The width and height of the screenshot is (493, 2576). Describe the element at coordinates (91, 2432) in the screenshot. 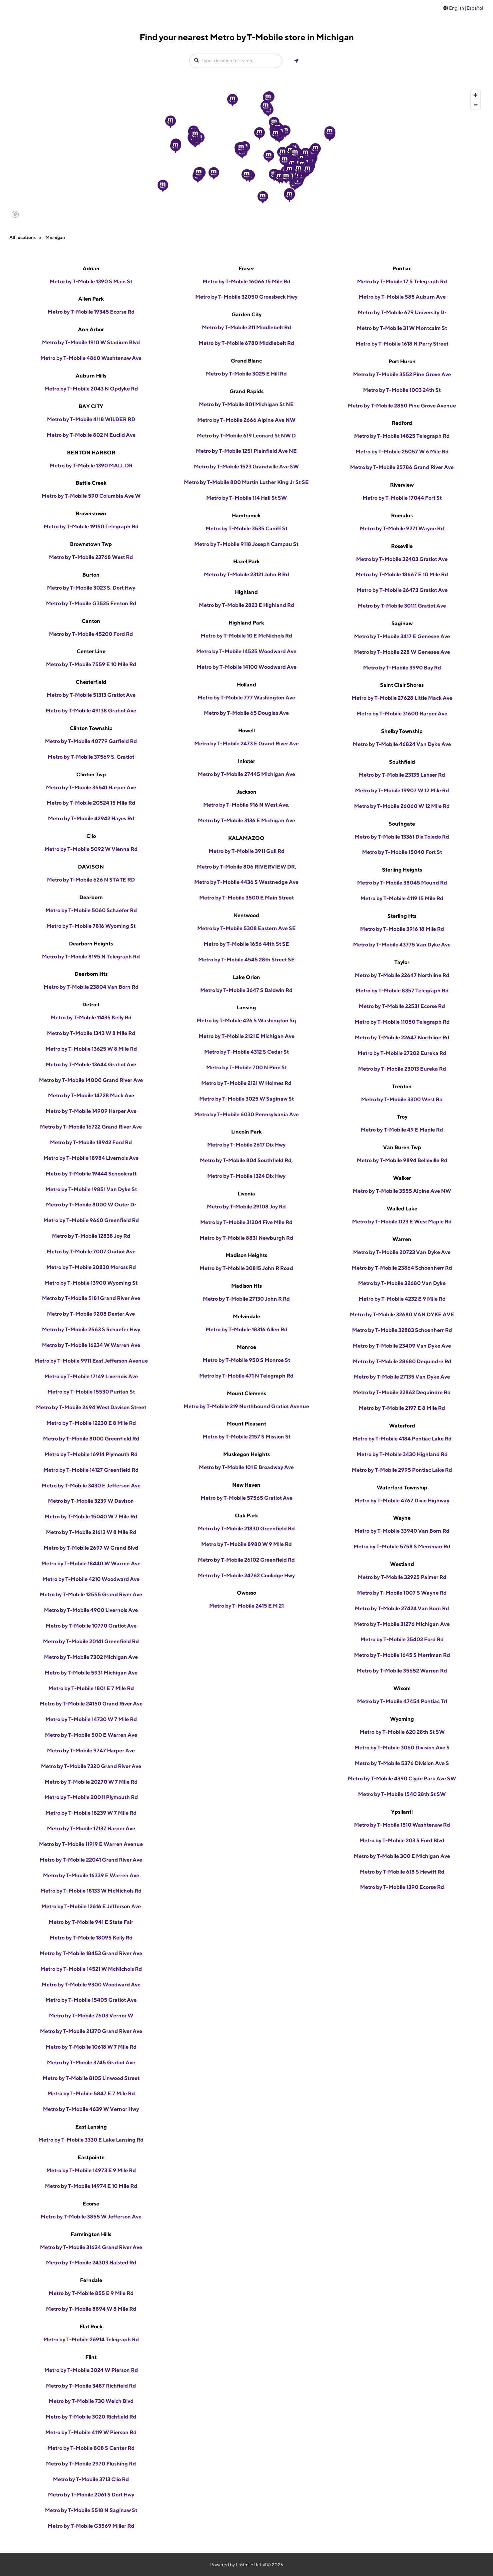

I see `Metro by T-Mobile 4119 W Pierson Rd` at that location.